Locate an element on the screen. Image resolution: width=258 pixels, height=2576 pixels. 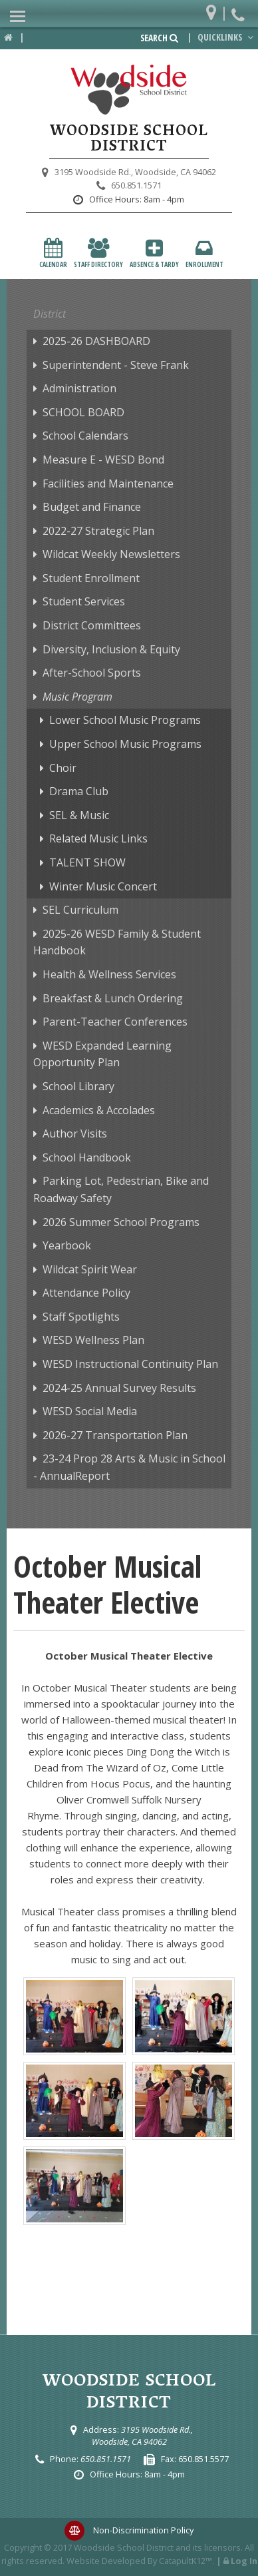
Health & Wellness Services is located at coordinates (109, 974).